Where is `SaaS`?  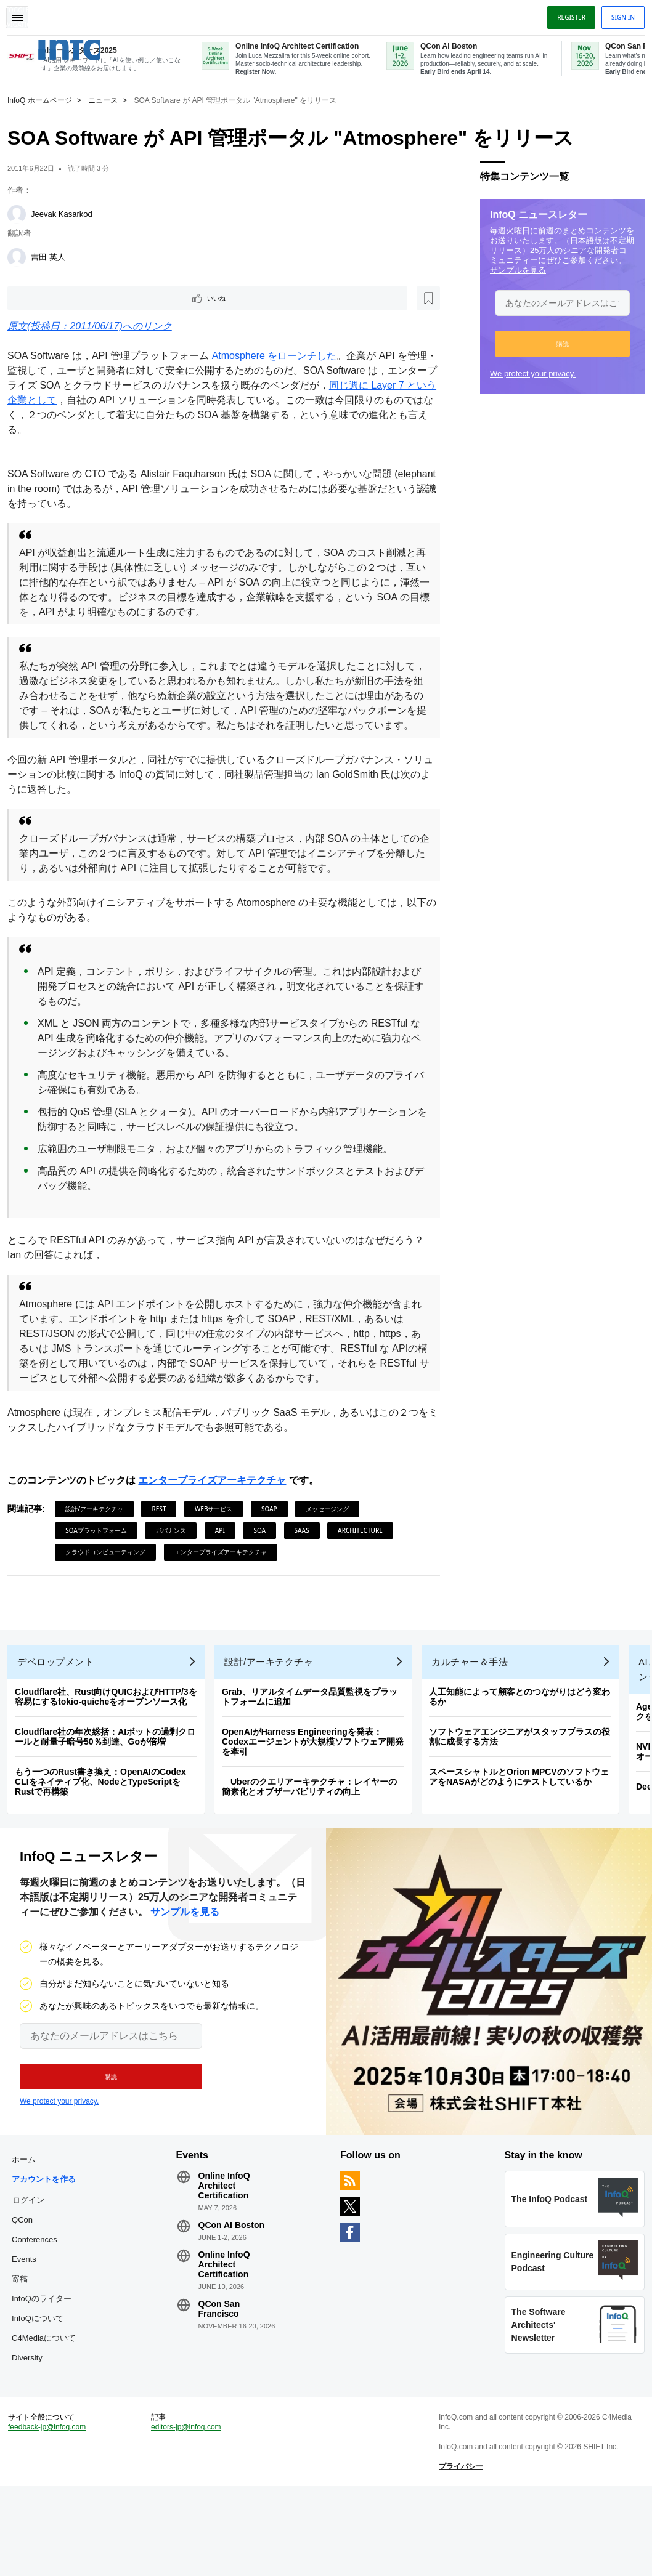 SaaS is located at coordinates (307, 1546).